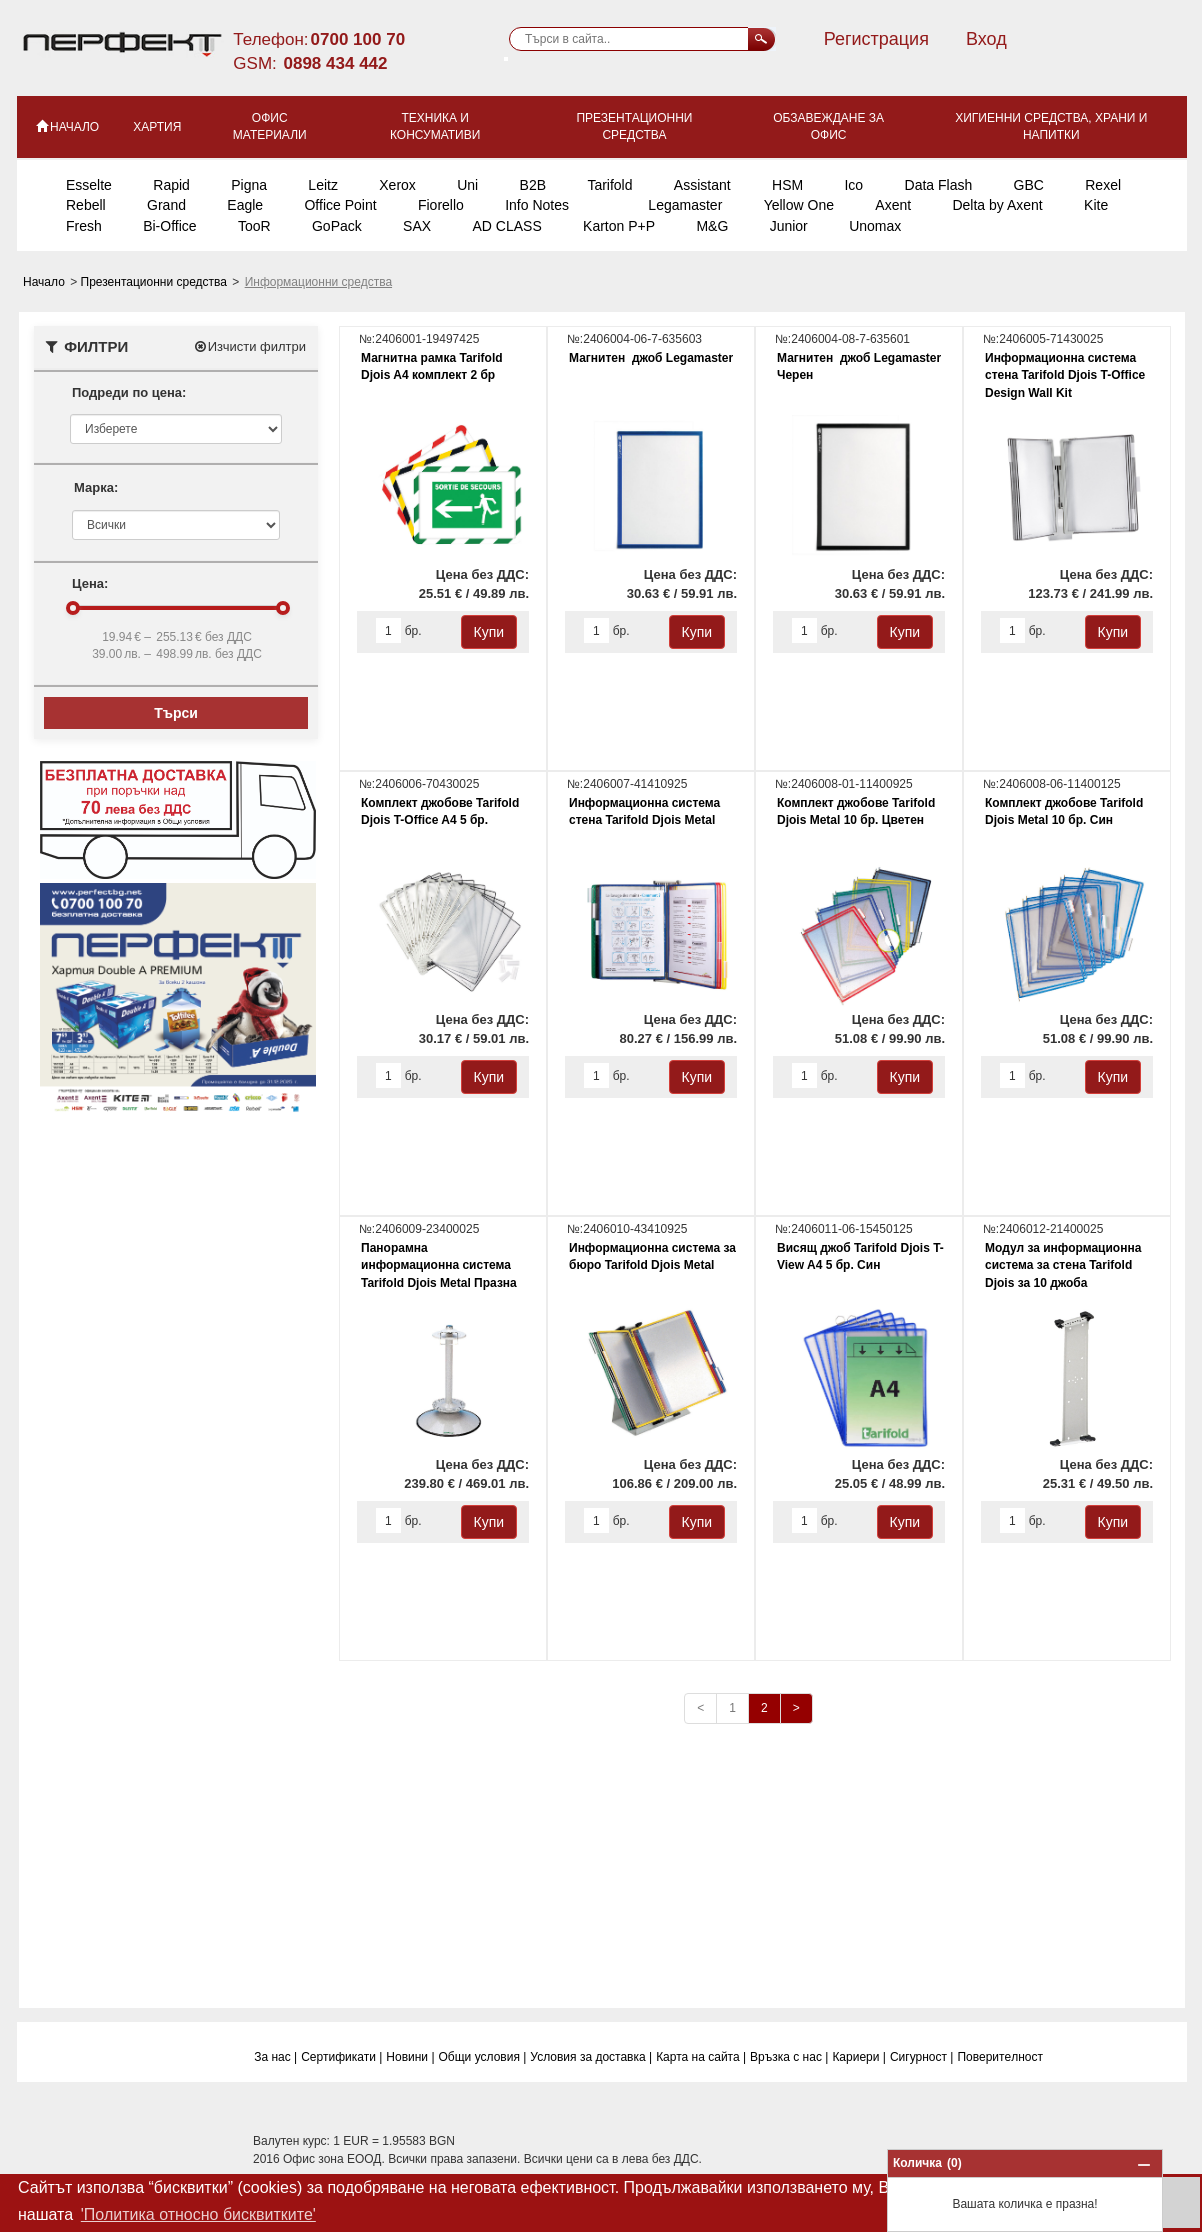 Image resolution: width=1202 pixels, height=2232 pixels. What do you see at coordinates (166, 205) in the screenshot?
I see `Grand` at bounding box center [166, 205].